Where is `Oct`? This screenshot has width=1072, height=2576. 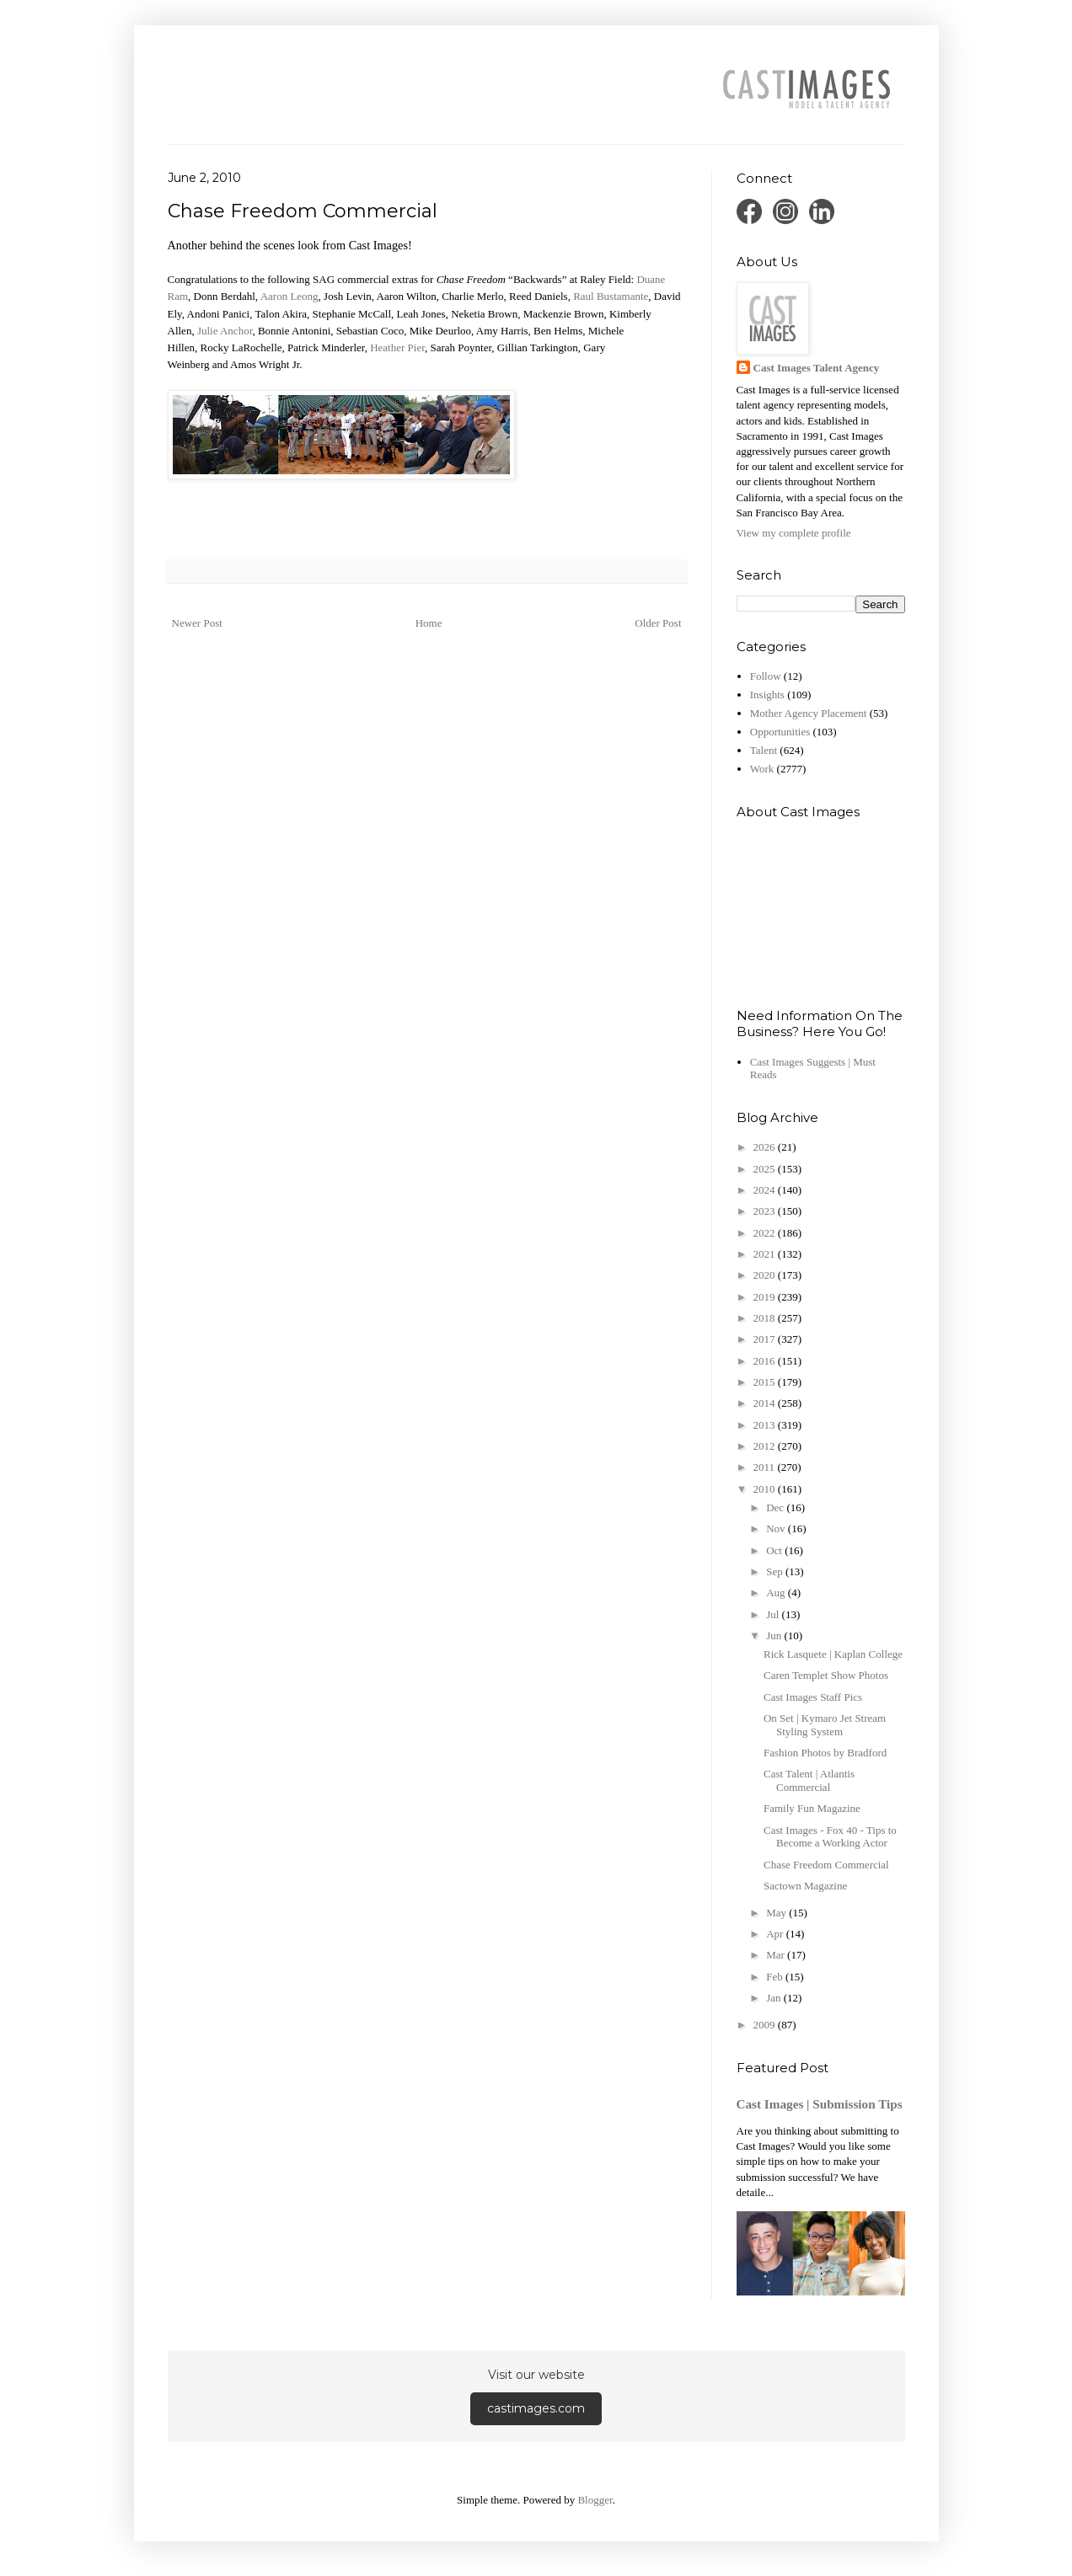 Oct is located at coordinates (775, 1550).